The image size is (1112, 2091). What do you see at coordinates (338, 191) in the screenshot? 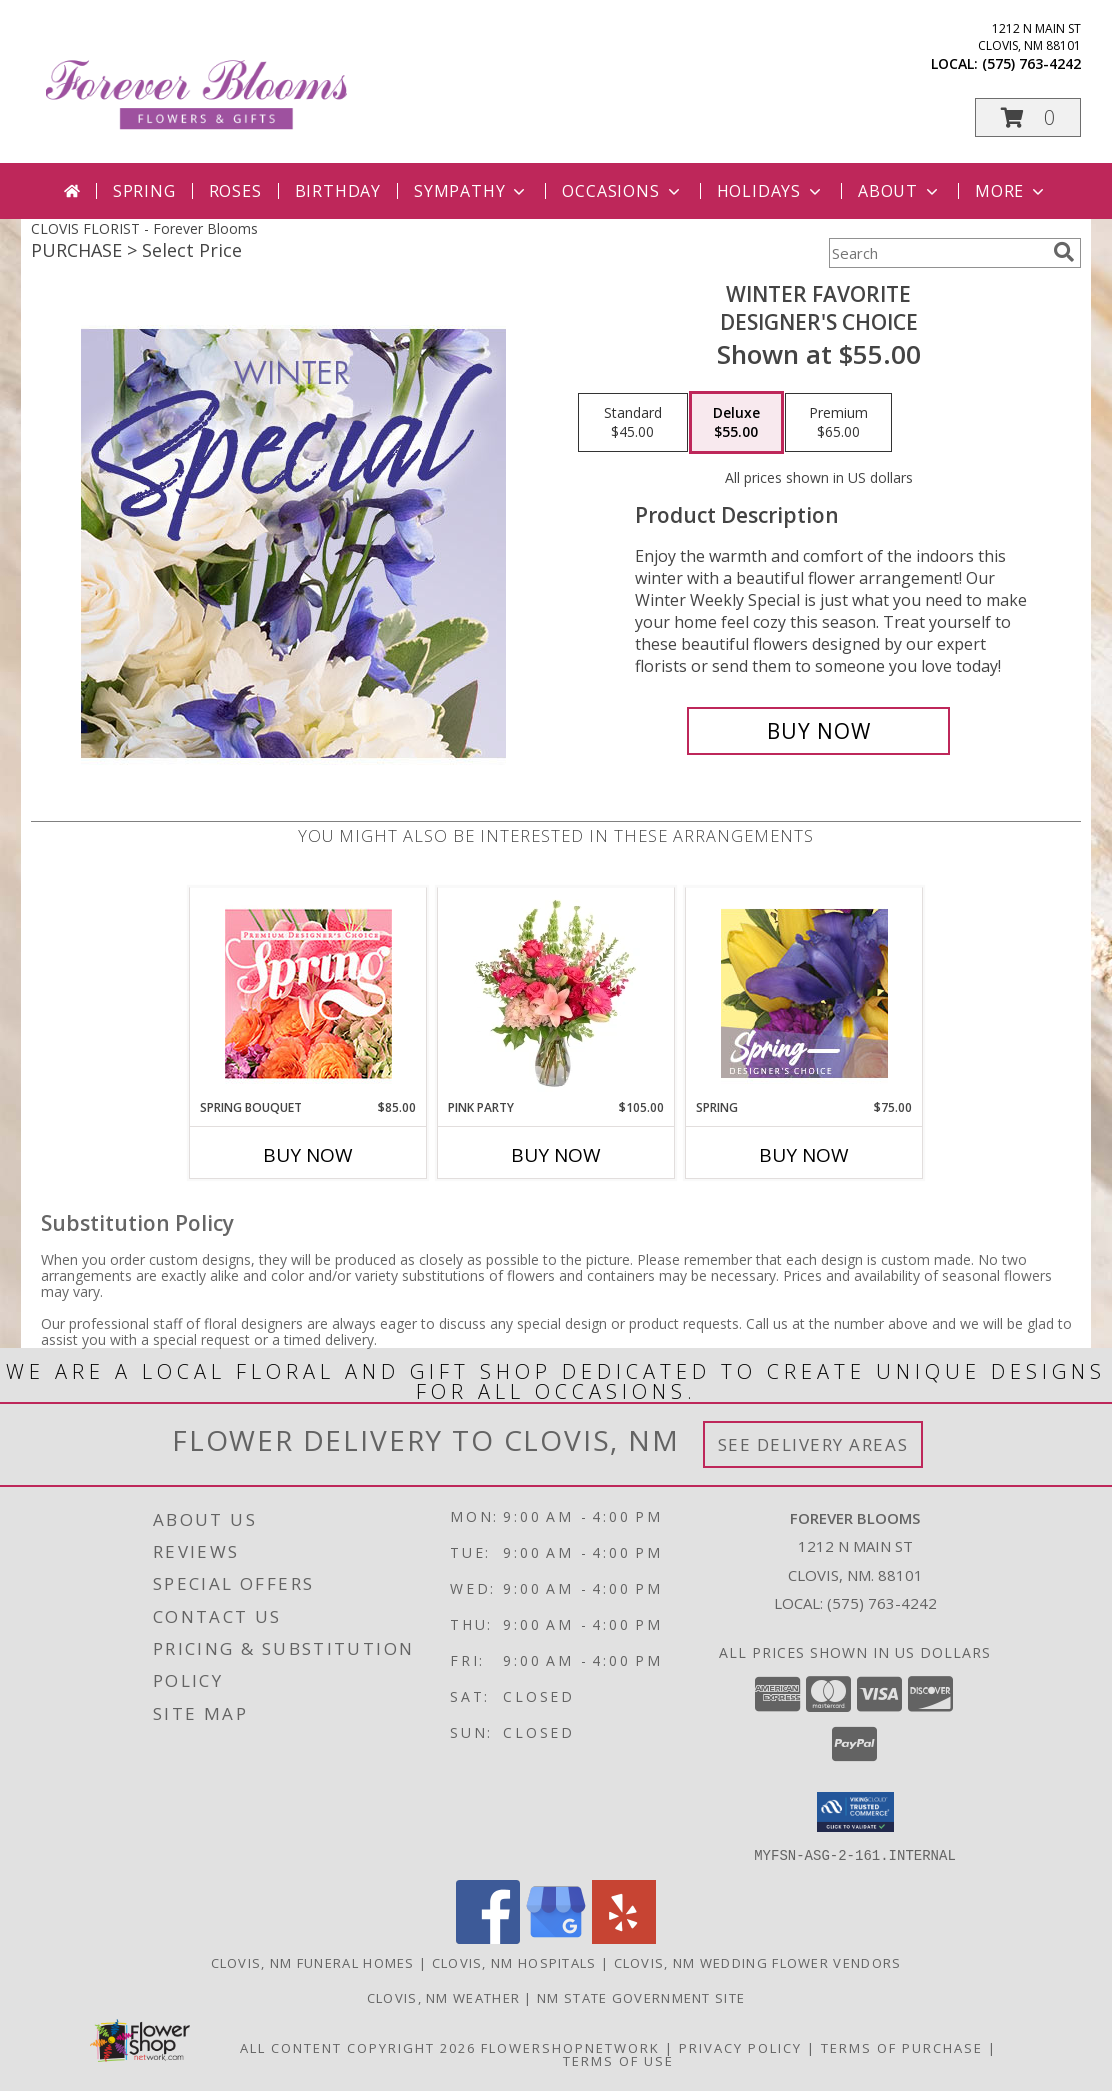
I see `Birthday` at bounding box center [338, 191].